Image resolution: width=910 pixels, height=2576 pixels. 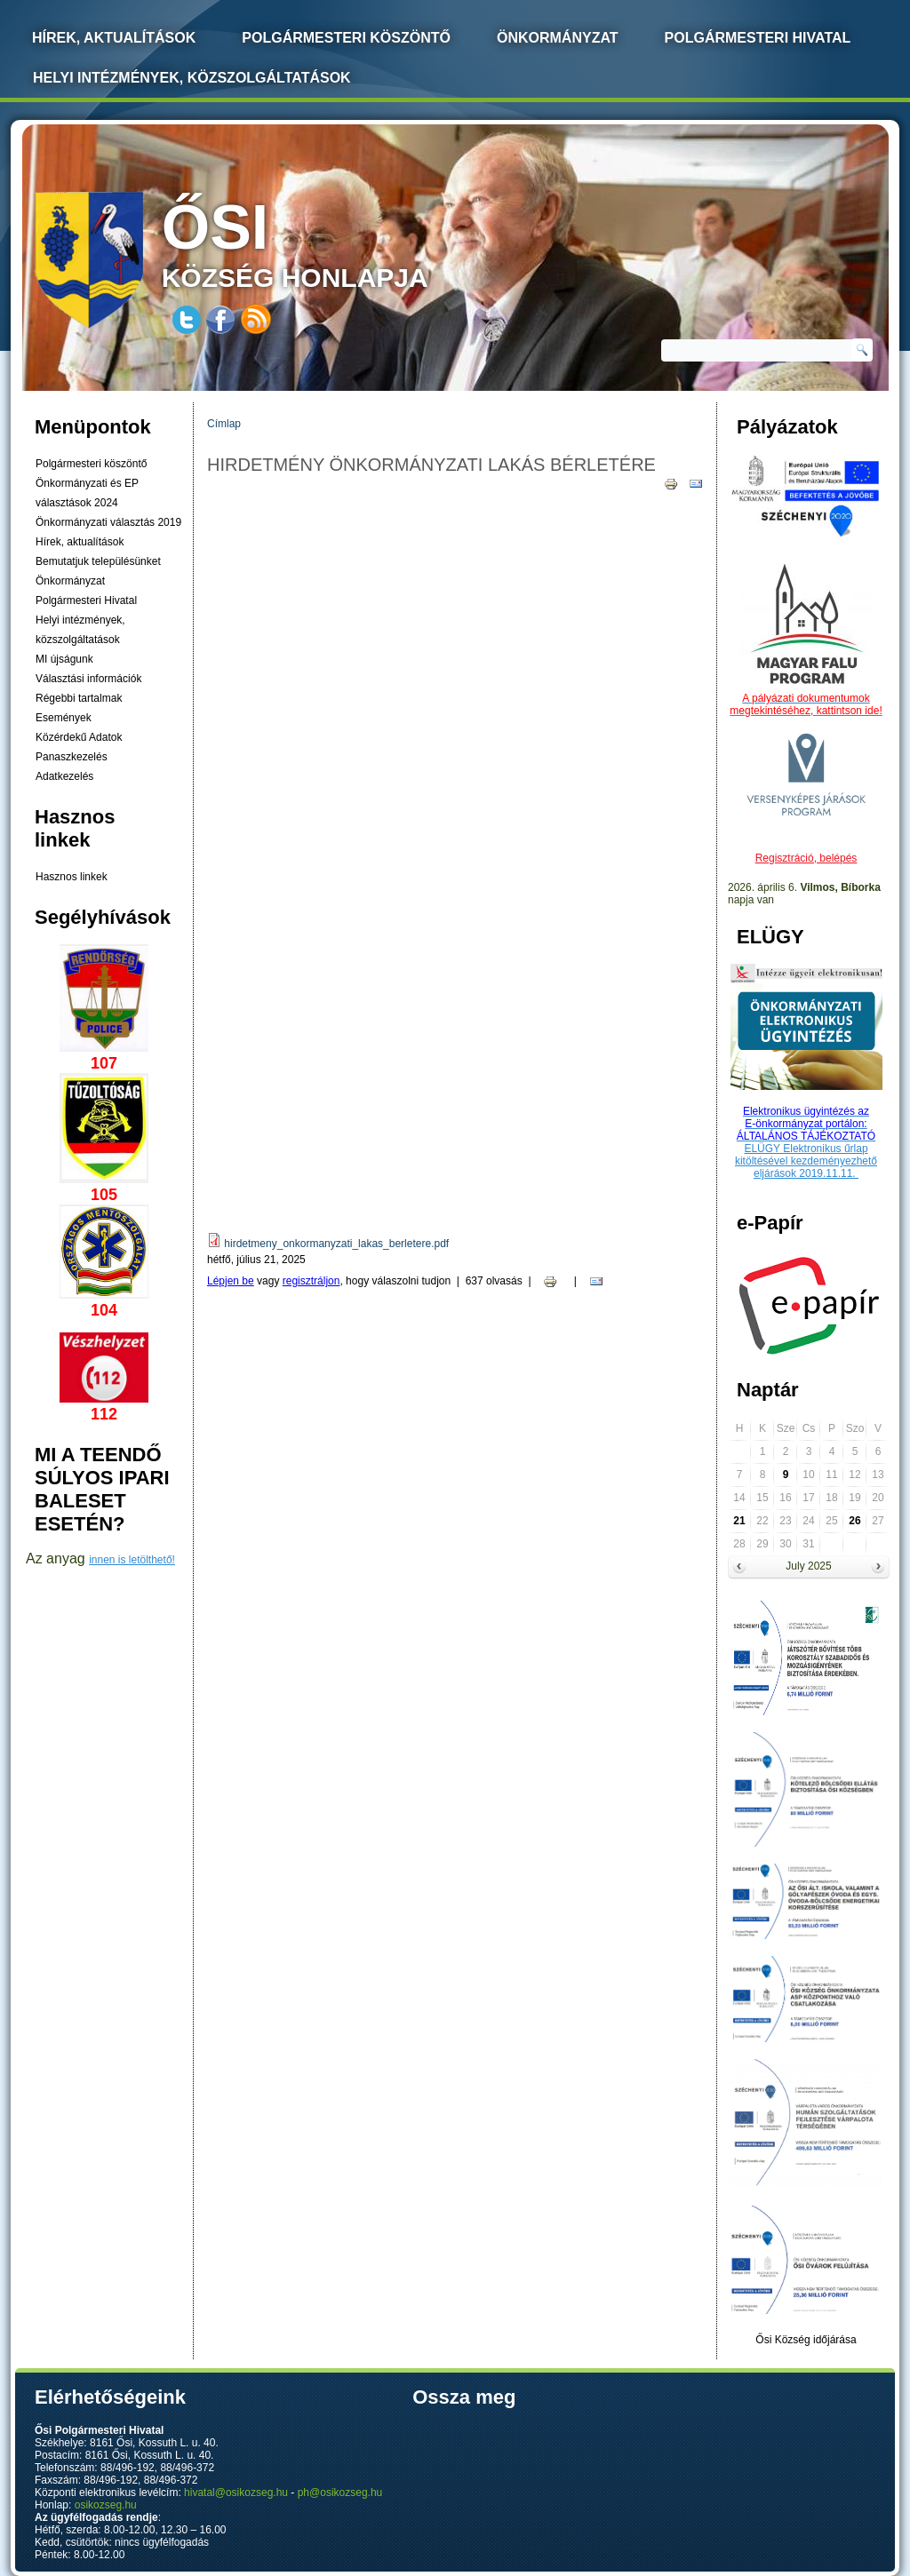 I want to click on Hasznos linkek, so click(x=72, y=877).